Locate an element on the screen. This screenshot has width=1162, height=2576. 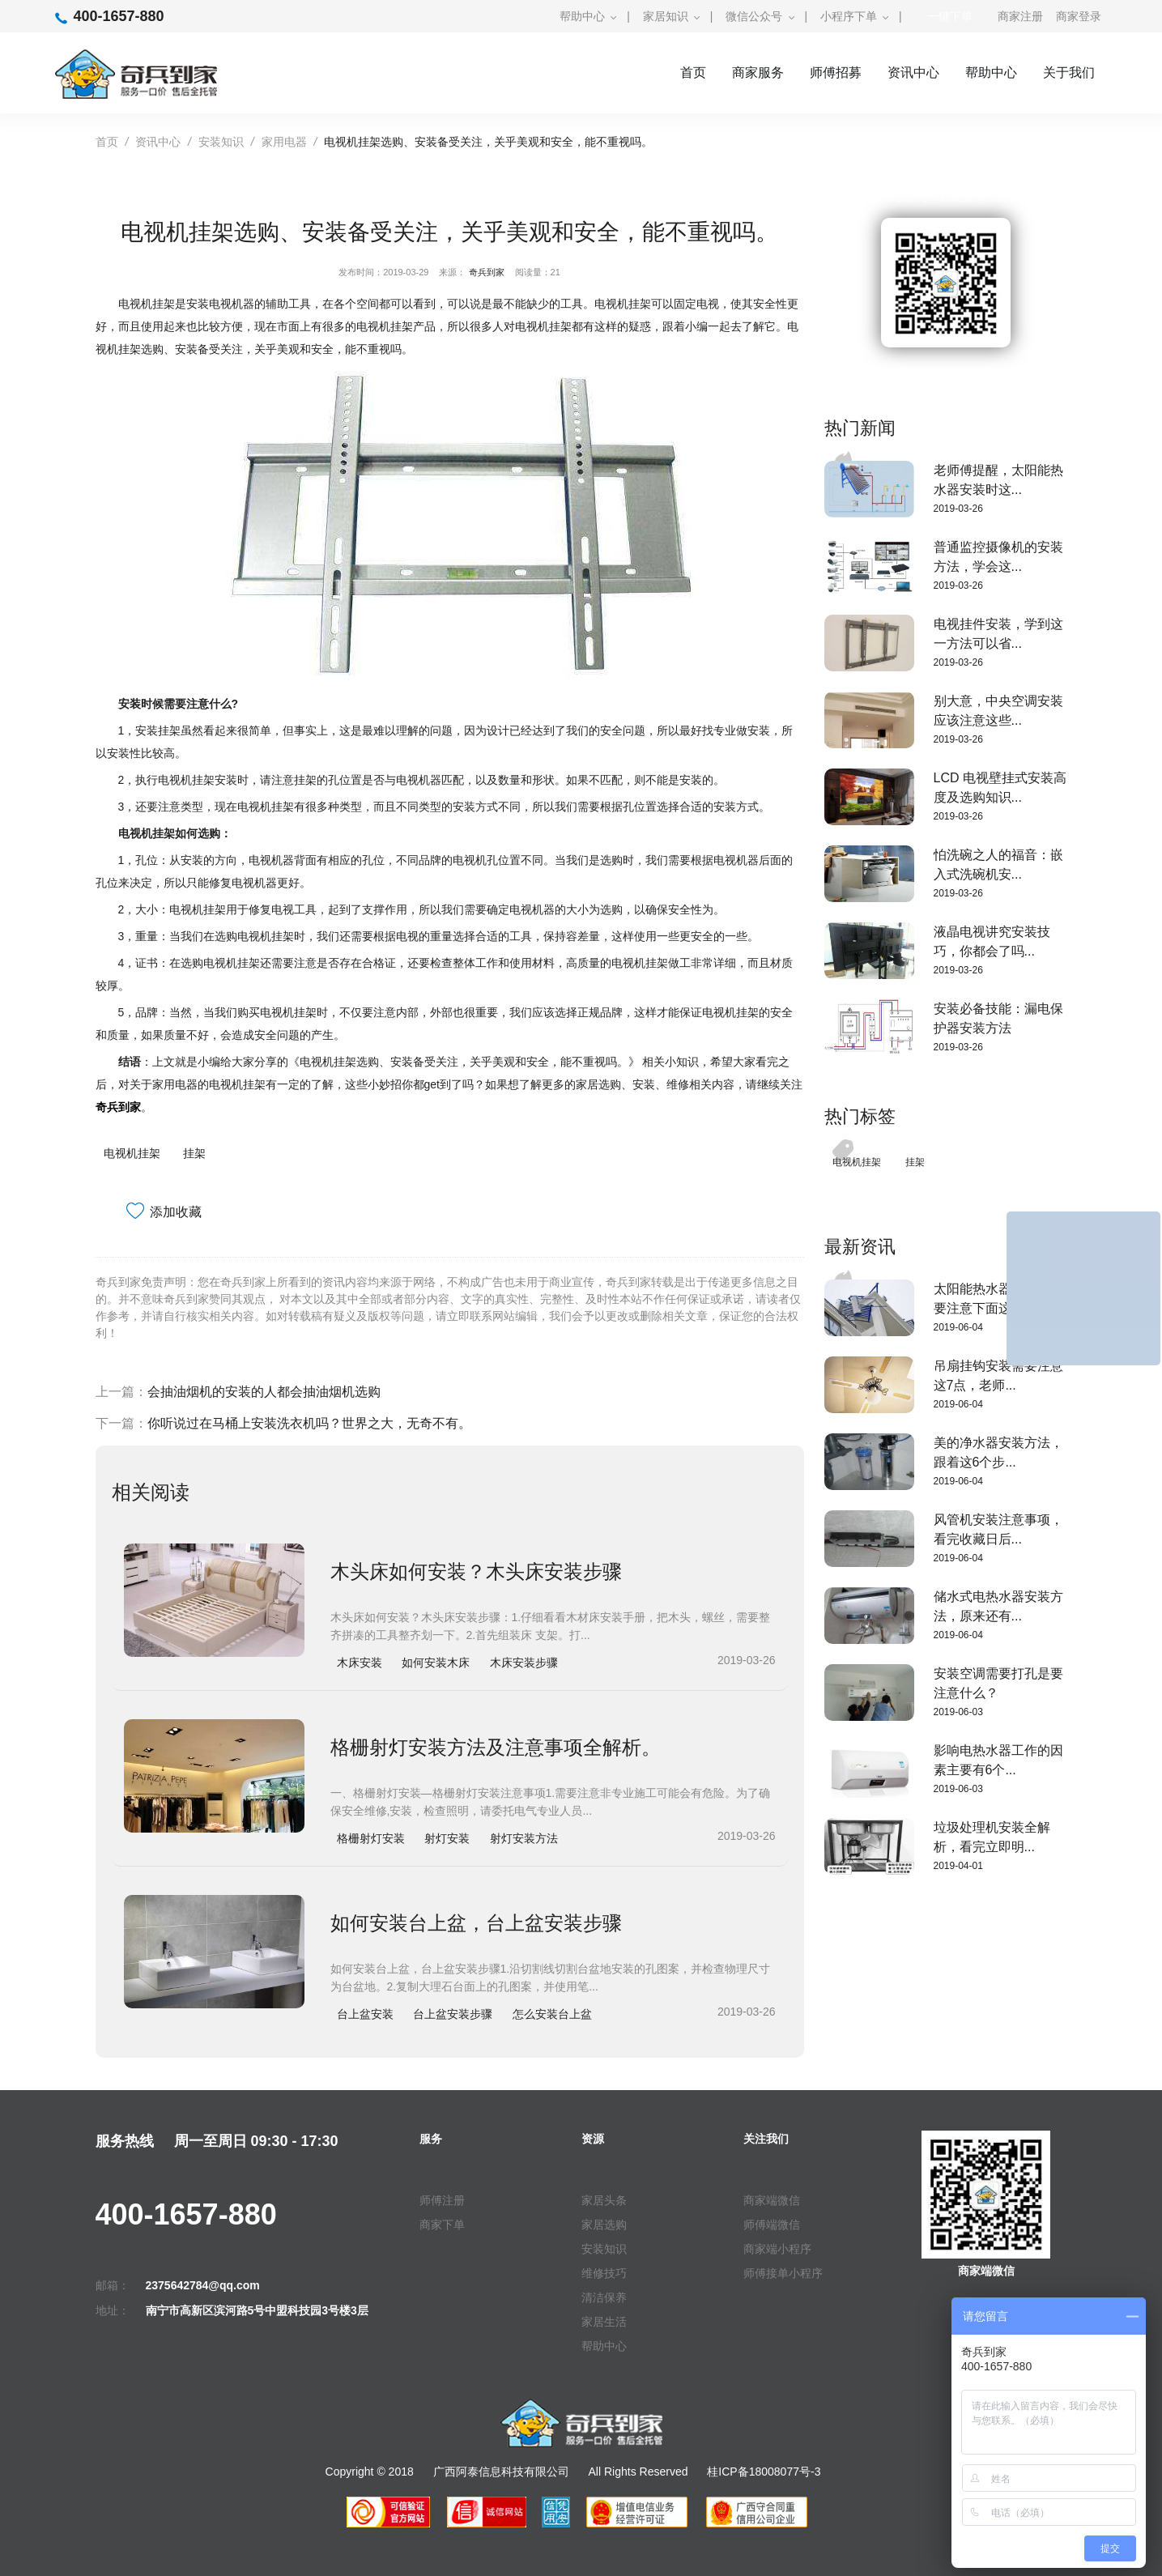
电视机挂架 is located at coordinates (132, 1153).